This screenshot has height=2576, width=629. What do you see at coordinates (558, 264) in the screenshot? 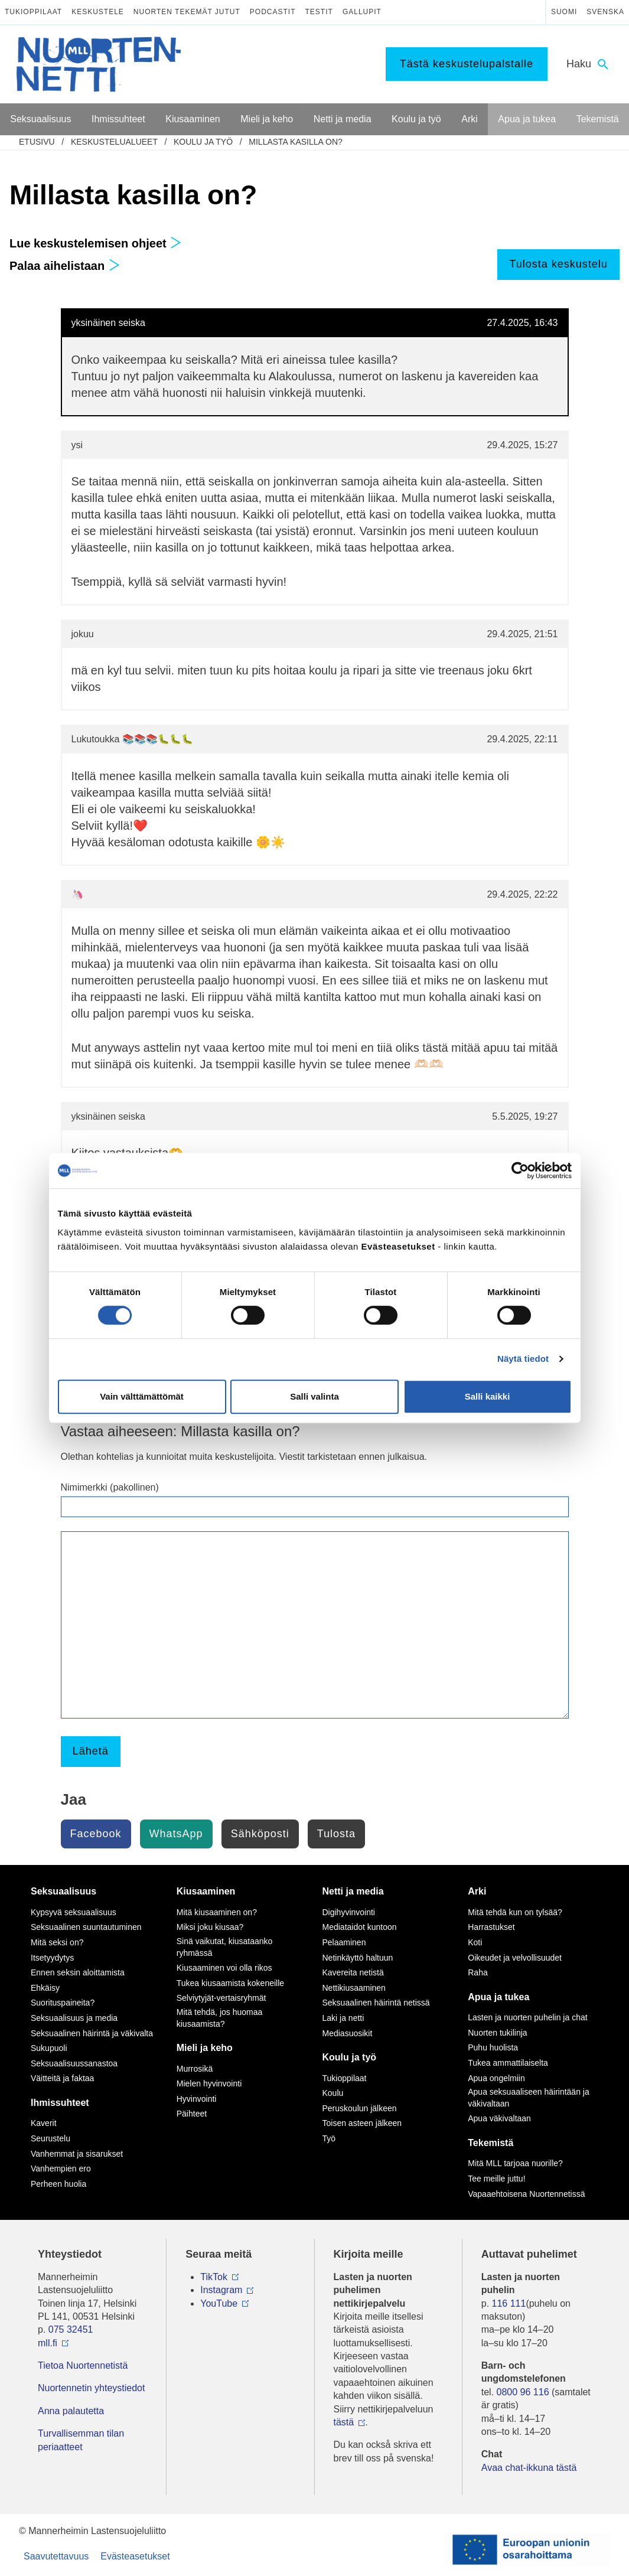
I see `Tulosta keskustelu` at bounding box center [558, 264].